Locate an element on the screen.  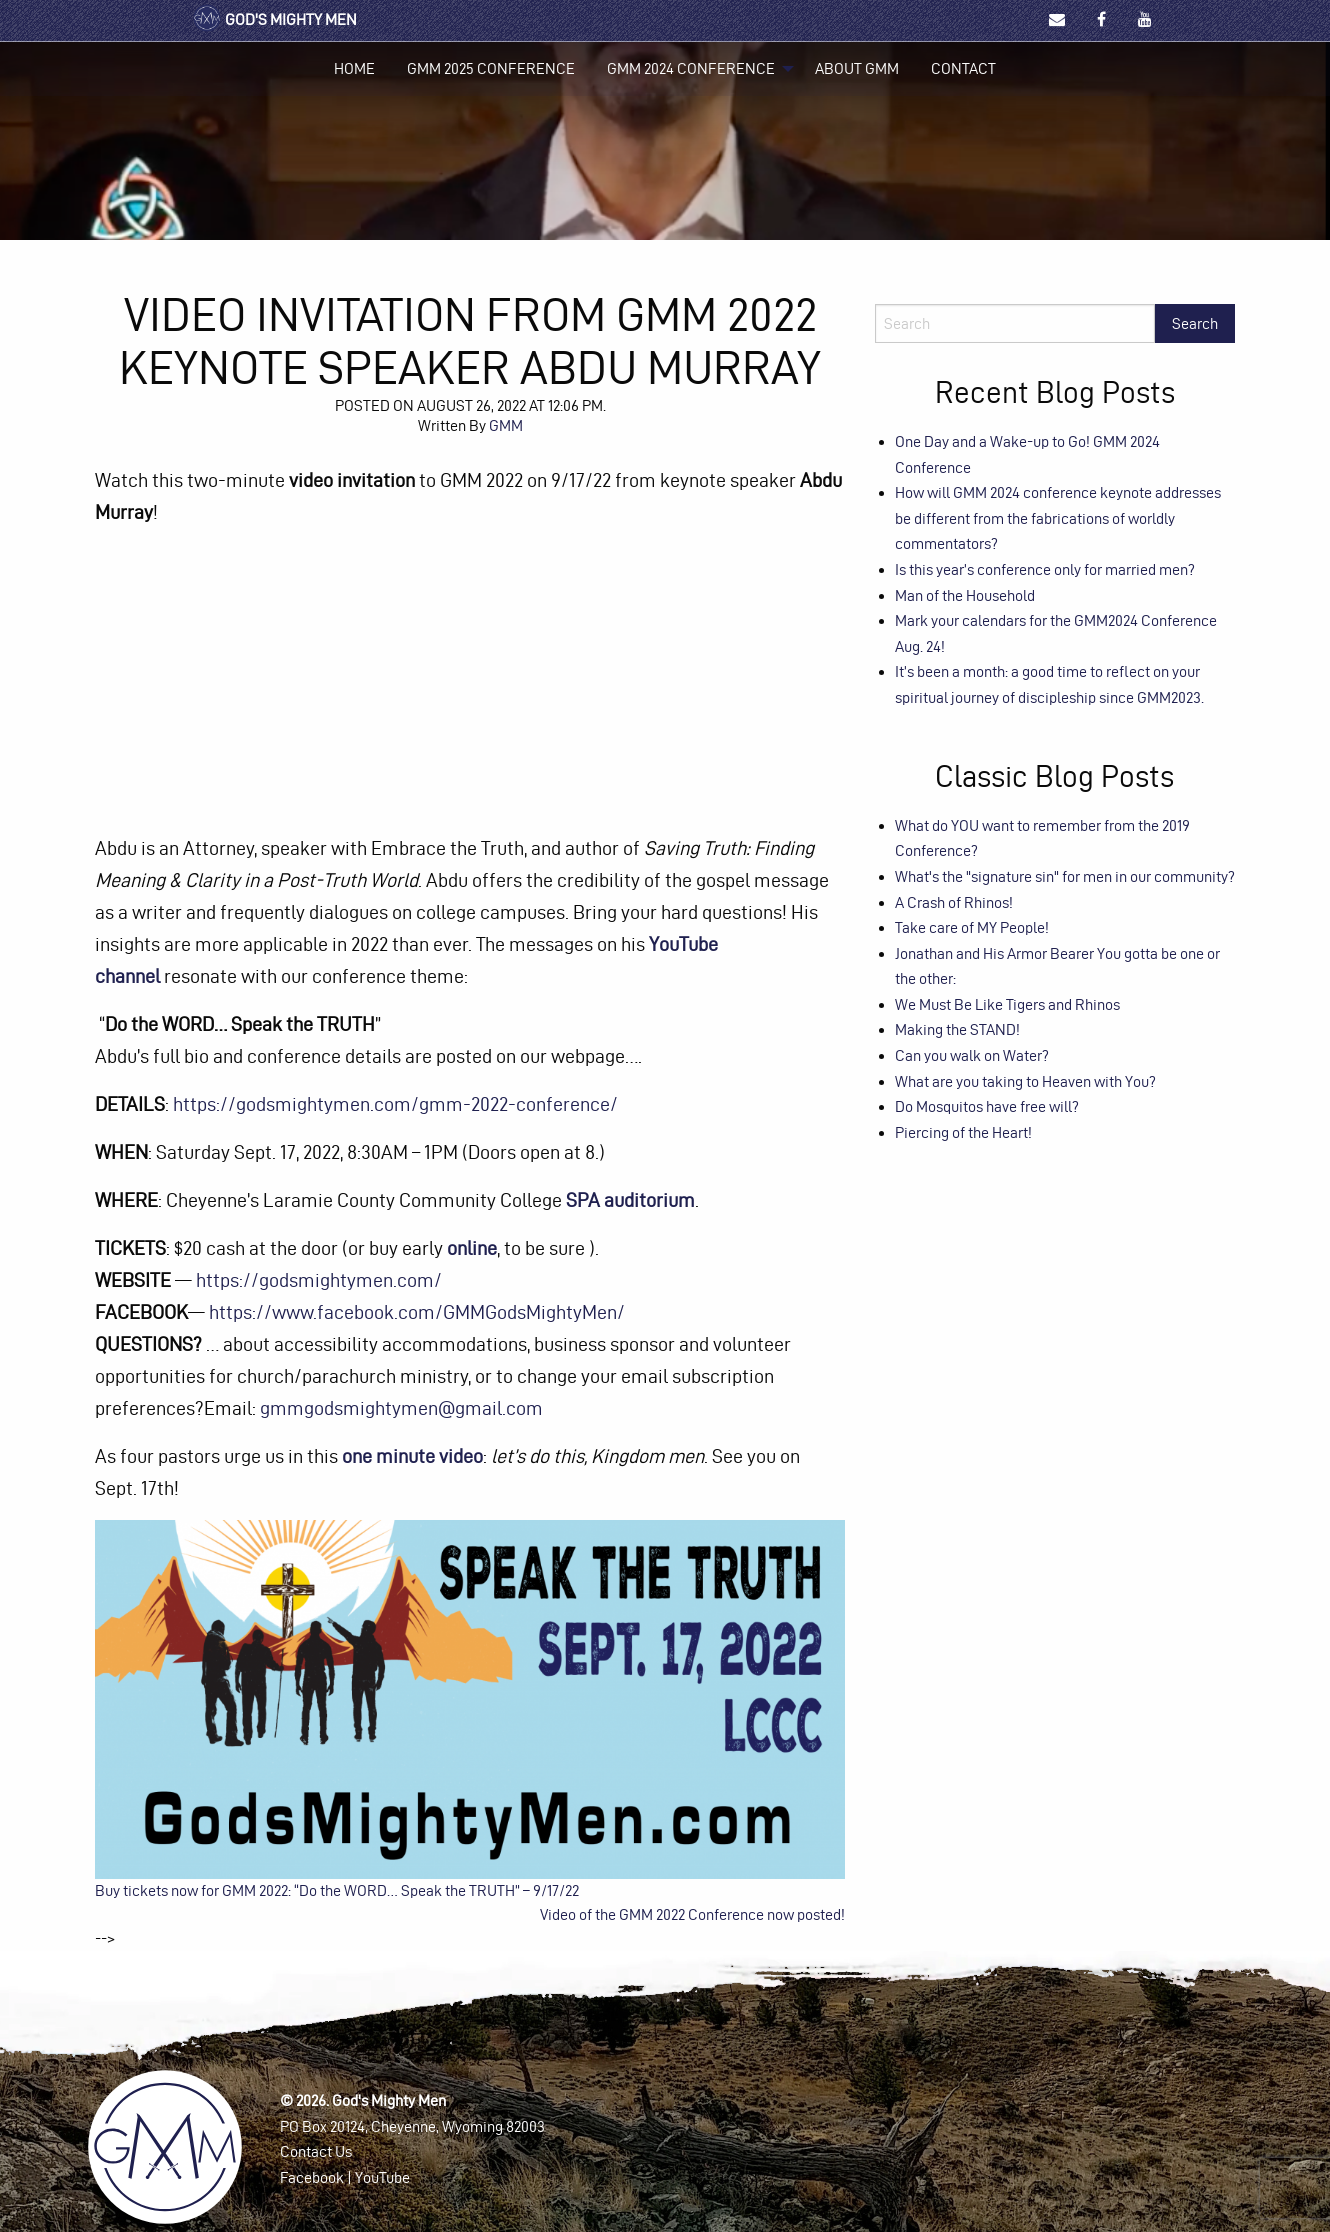
Is this year’s conference only for married men? is located at coordinates (1045, 569).